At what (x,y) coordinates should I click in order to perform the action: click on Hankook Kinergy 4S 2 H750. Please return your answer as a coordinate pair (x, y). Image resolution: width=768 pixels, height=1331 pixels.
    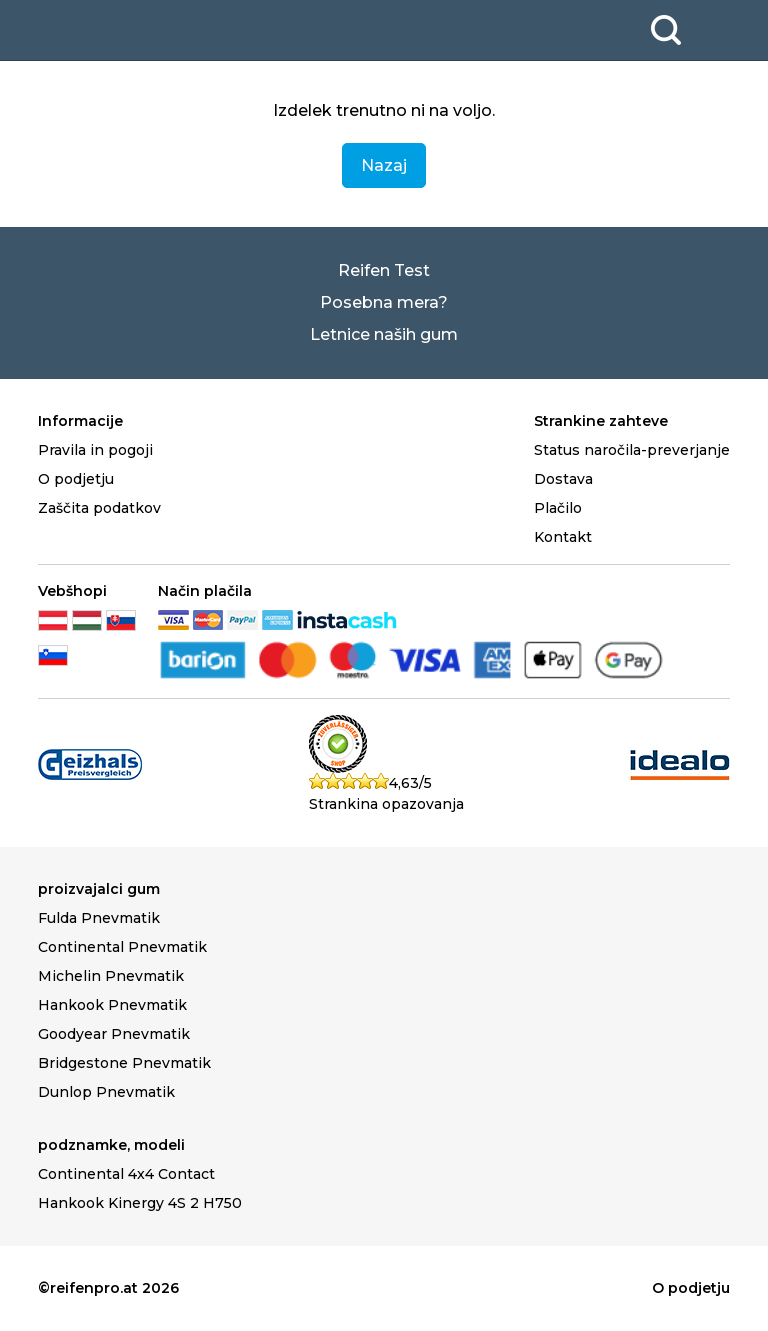
    Looking at the image, I should click on (140, 1203).